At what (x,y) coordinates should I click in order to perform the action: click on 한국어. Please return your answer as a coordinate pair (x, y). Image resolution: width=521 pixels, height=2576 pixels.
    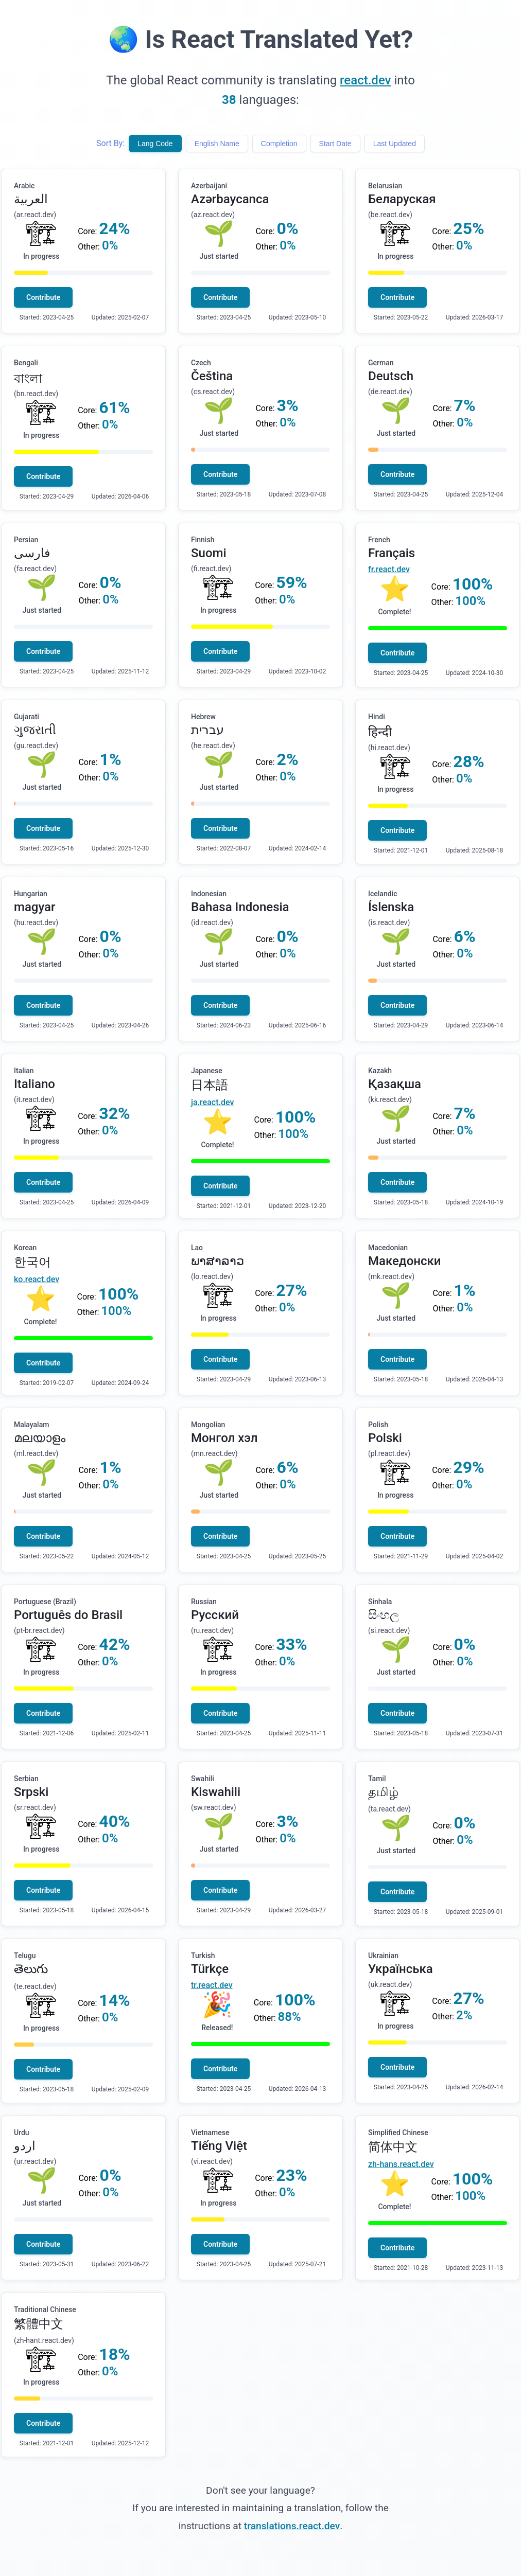
    Looking at the image, I should click on (32, 1262).